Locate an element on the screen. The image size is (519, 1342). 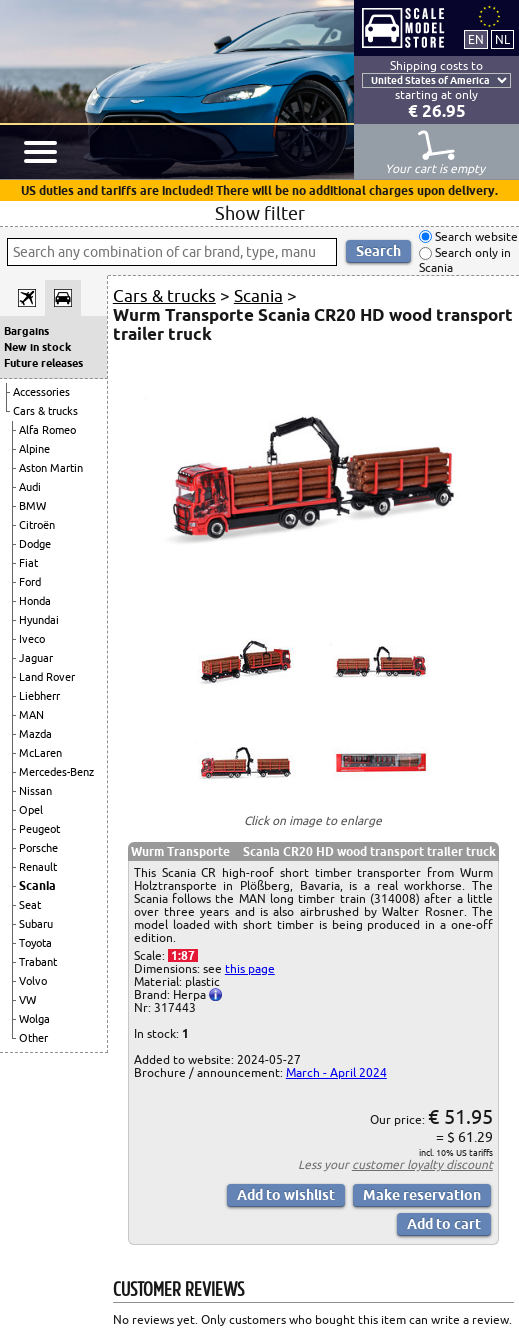
Seat is located at coordinates (30, 905).